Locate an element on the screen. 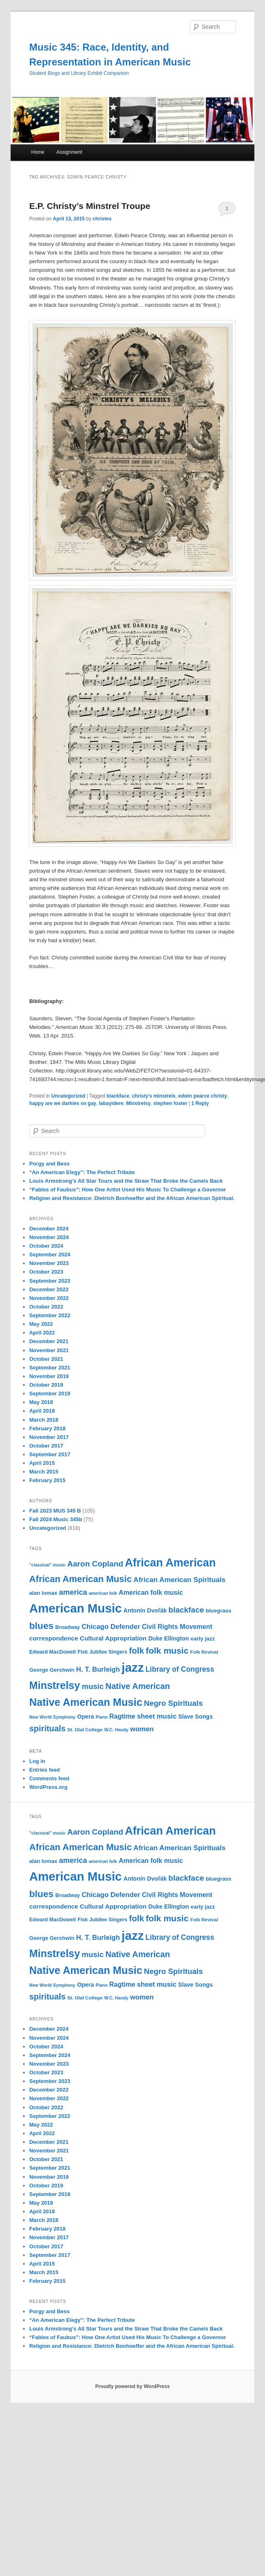 The width and height of the screenshot is (265, 2576). African American Spirituals [African American Spirituals (18 items)] is located at coordinates (179, 1580).